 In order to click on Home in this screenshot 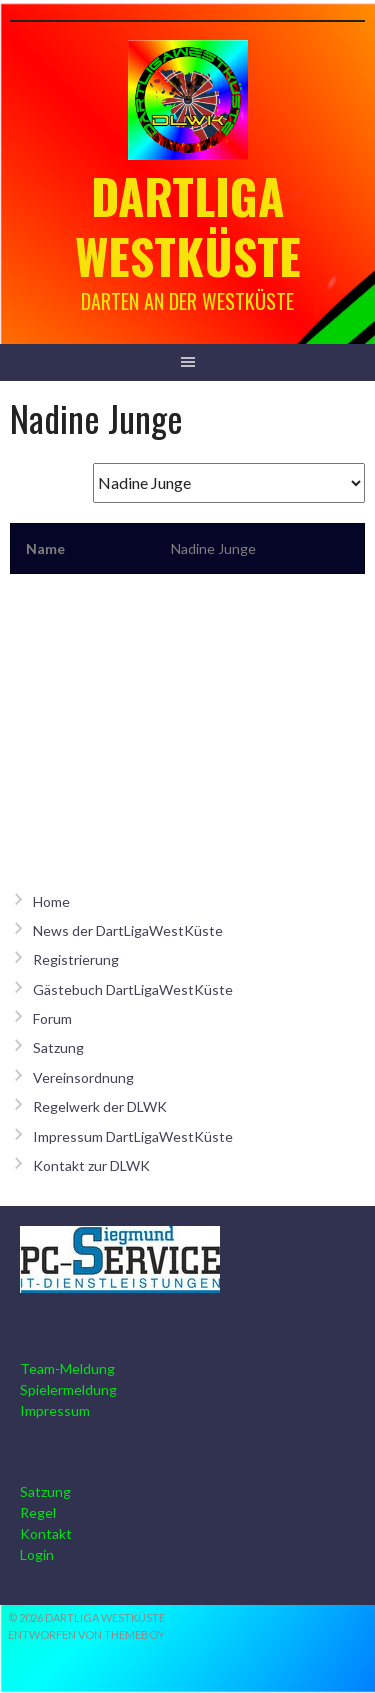, I will do `click(51, 901)`.